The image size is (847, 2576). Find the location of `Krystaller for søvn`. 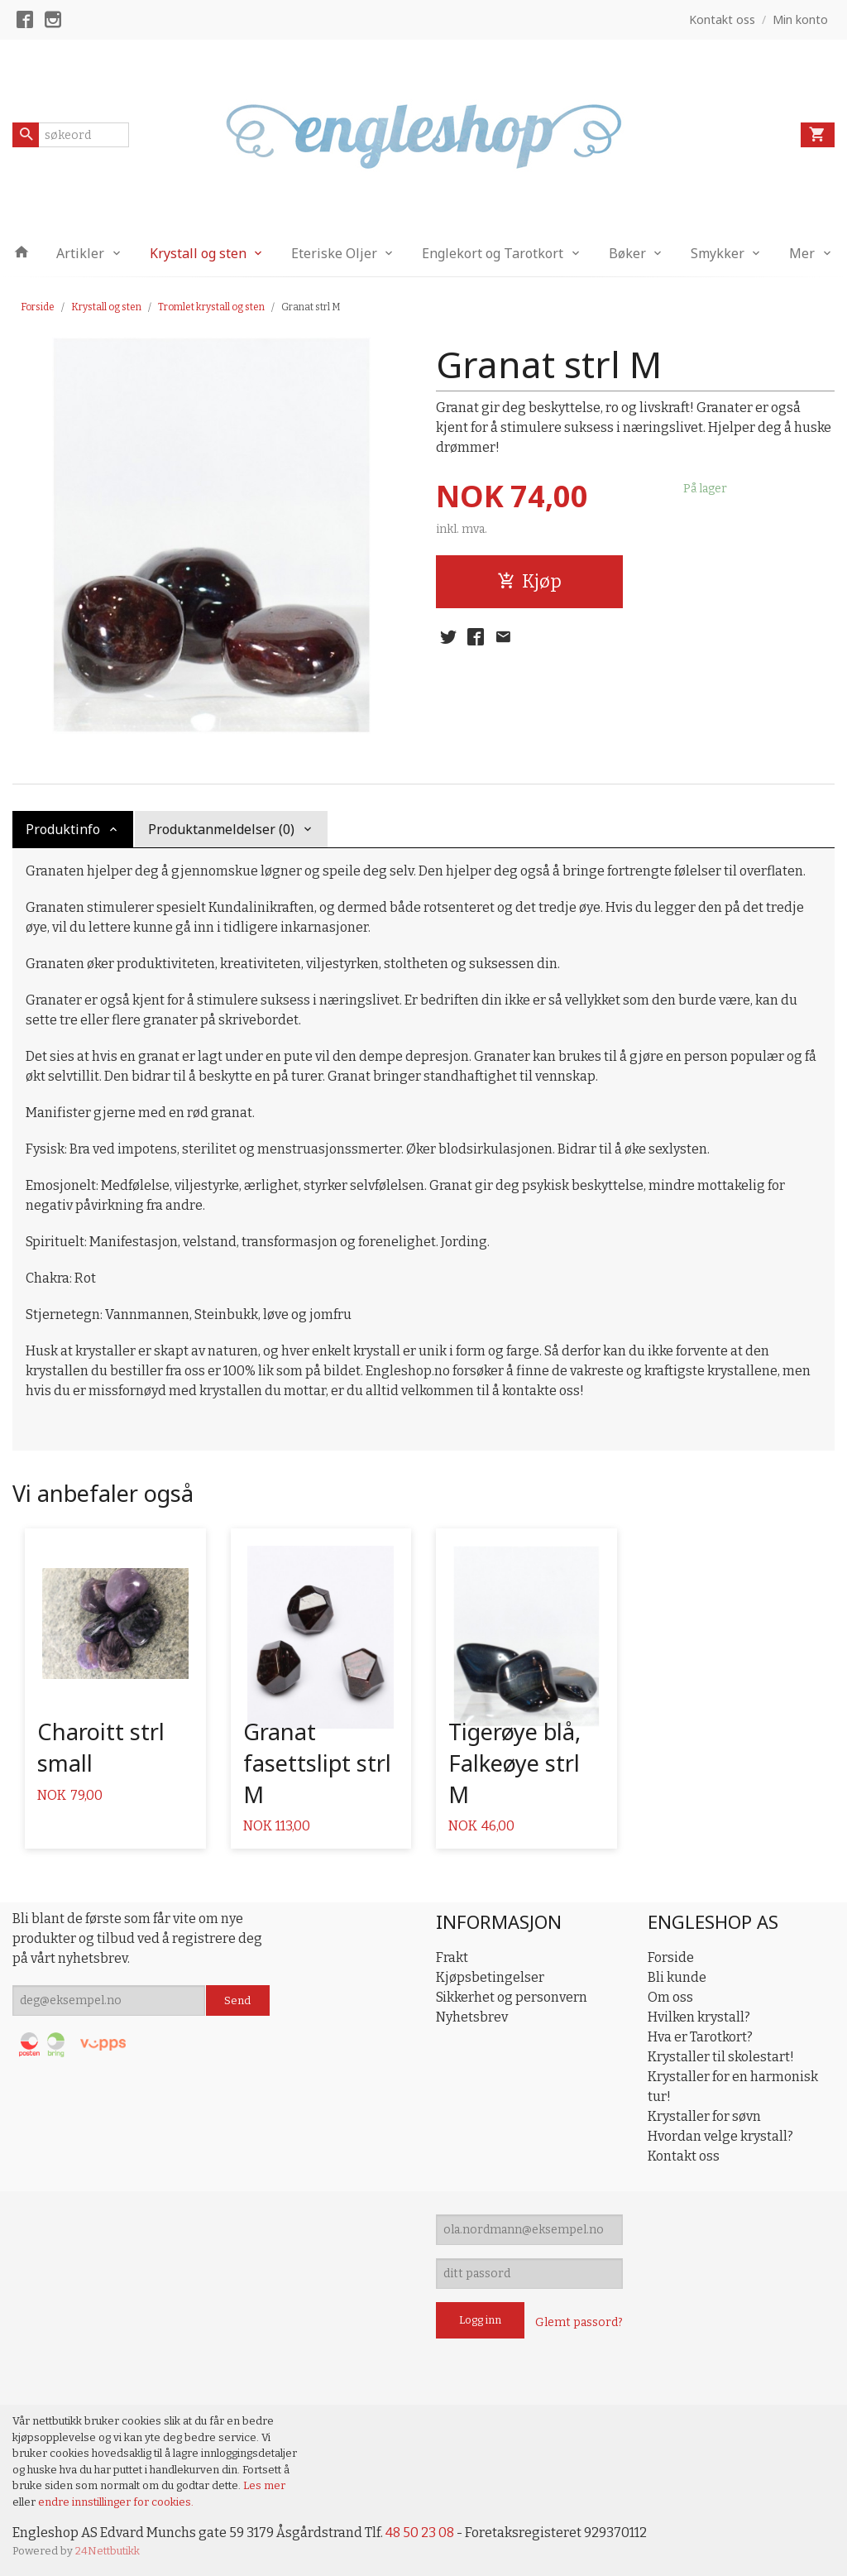

Krystaller for søvn is located at coordinates (704, 2116).